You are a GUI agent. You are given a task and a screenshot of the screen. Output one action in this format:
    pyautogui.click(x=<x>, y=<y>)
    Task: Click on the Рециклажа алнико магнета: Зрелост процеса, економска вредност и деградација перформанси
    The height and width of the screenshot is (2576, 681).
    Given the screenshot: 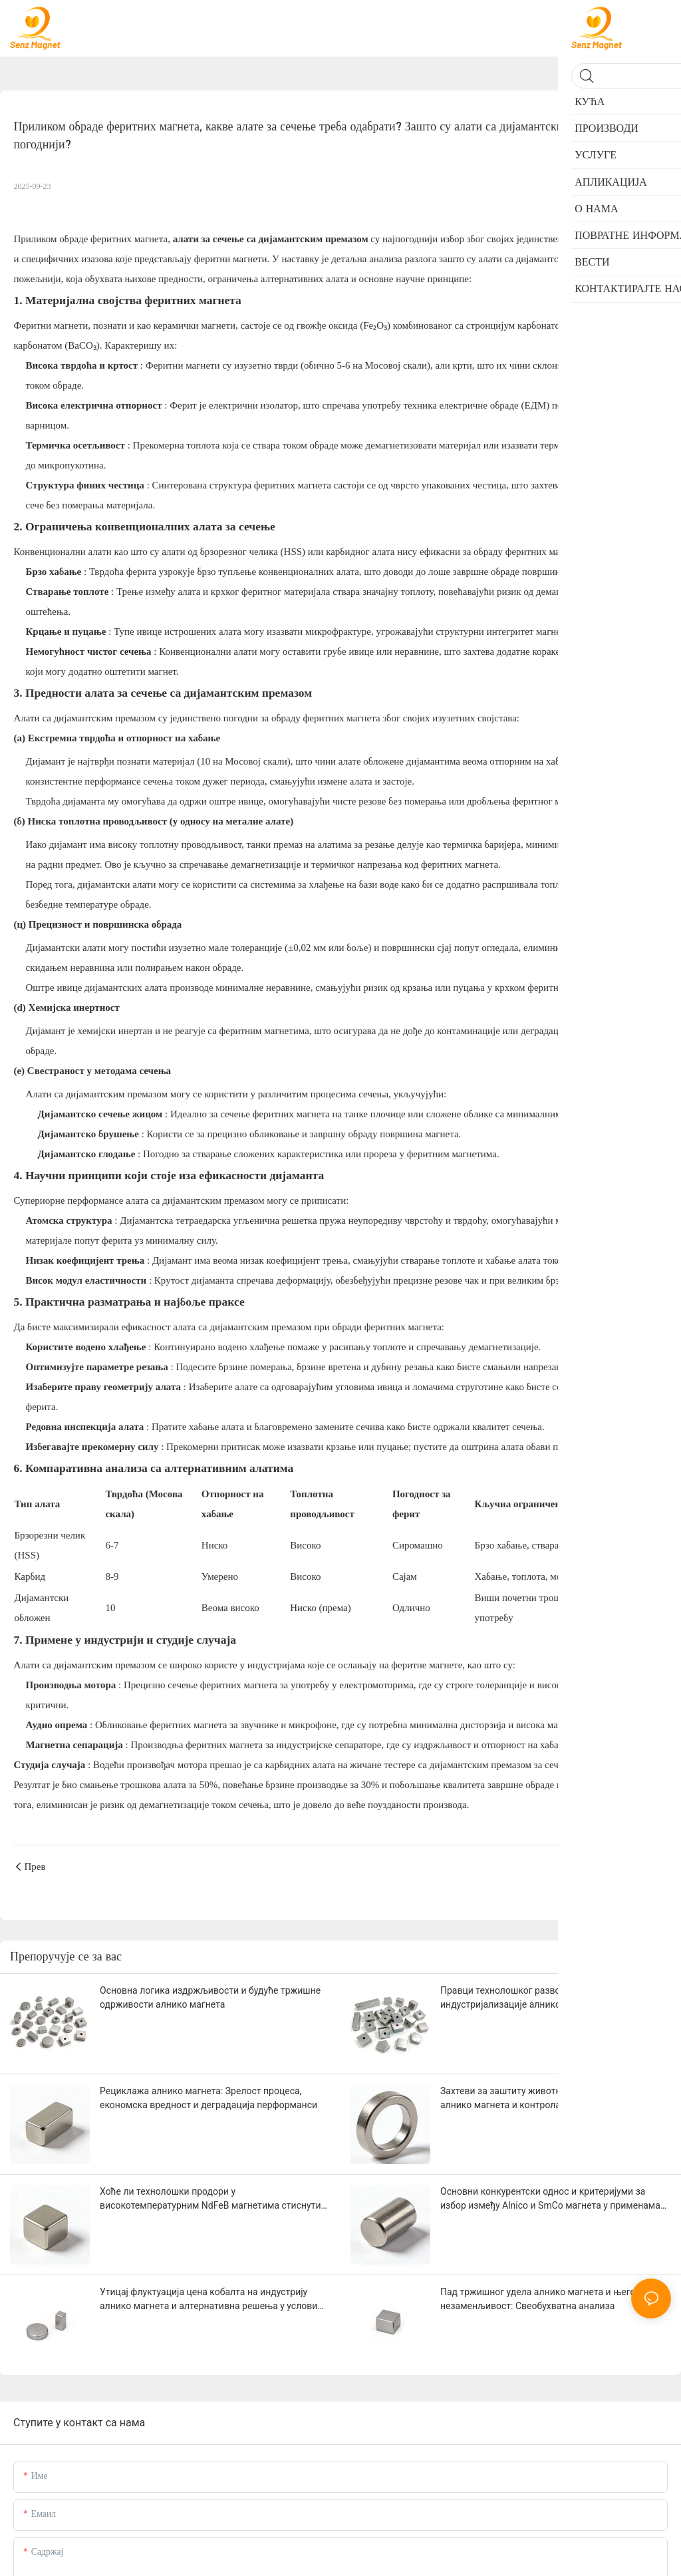 What is the action you would take?
    pyautogui.click(x=208, y=2098)
    